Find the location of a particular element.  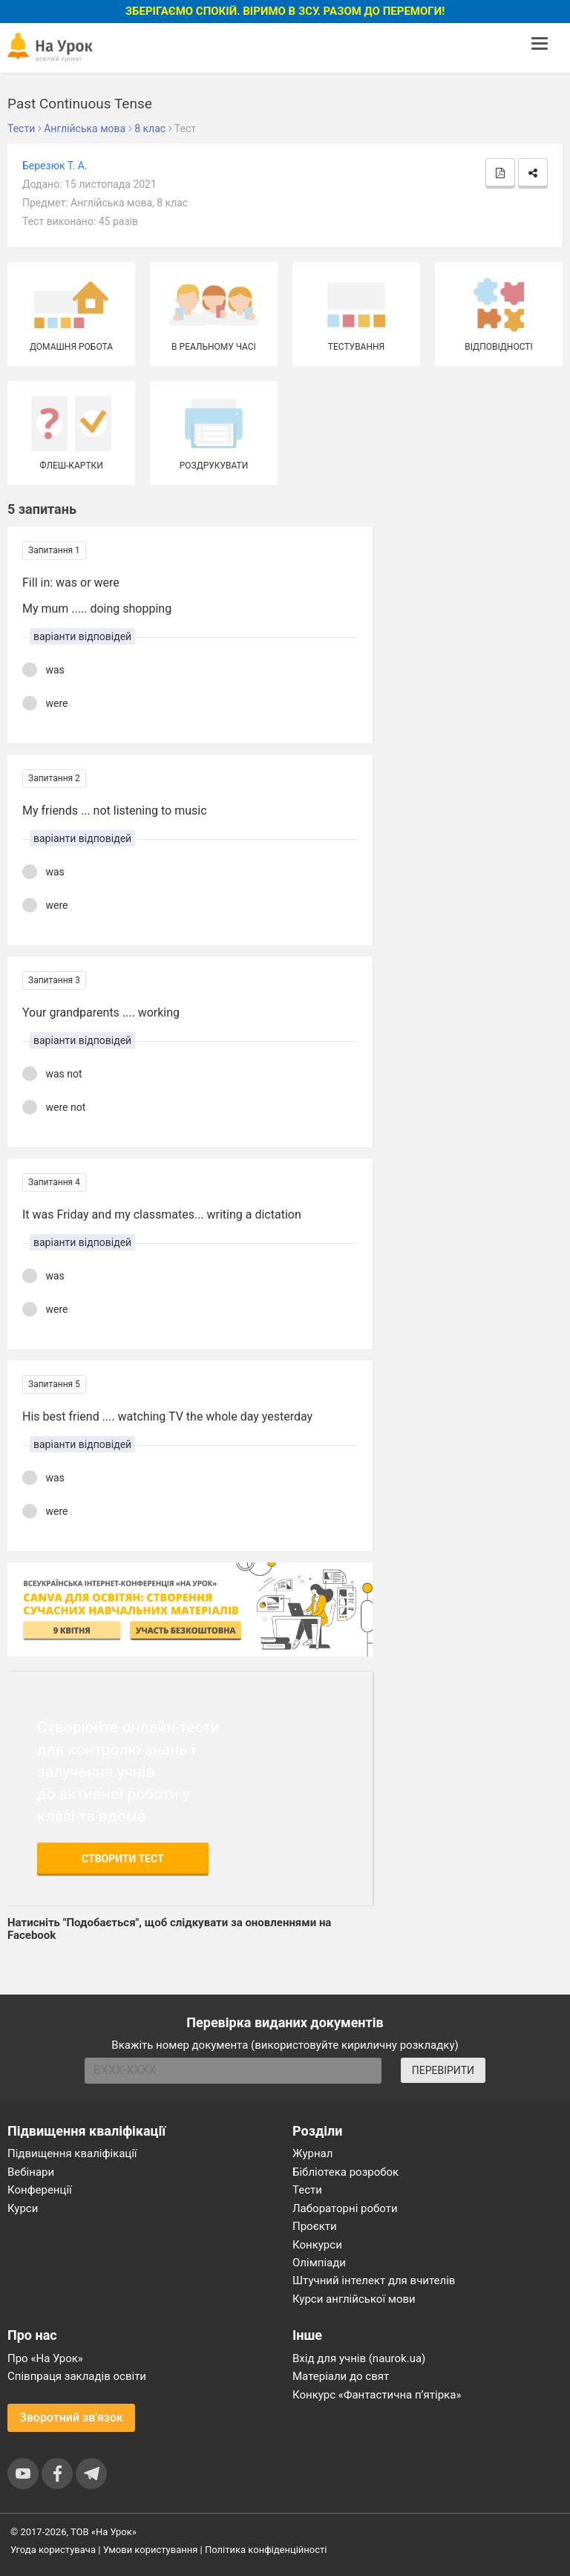

ПЕРЕВІРИТИ is located at coordinates (443, 2070).